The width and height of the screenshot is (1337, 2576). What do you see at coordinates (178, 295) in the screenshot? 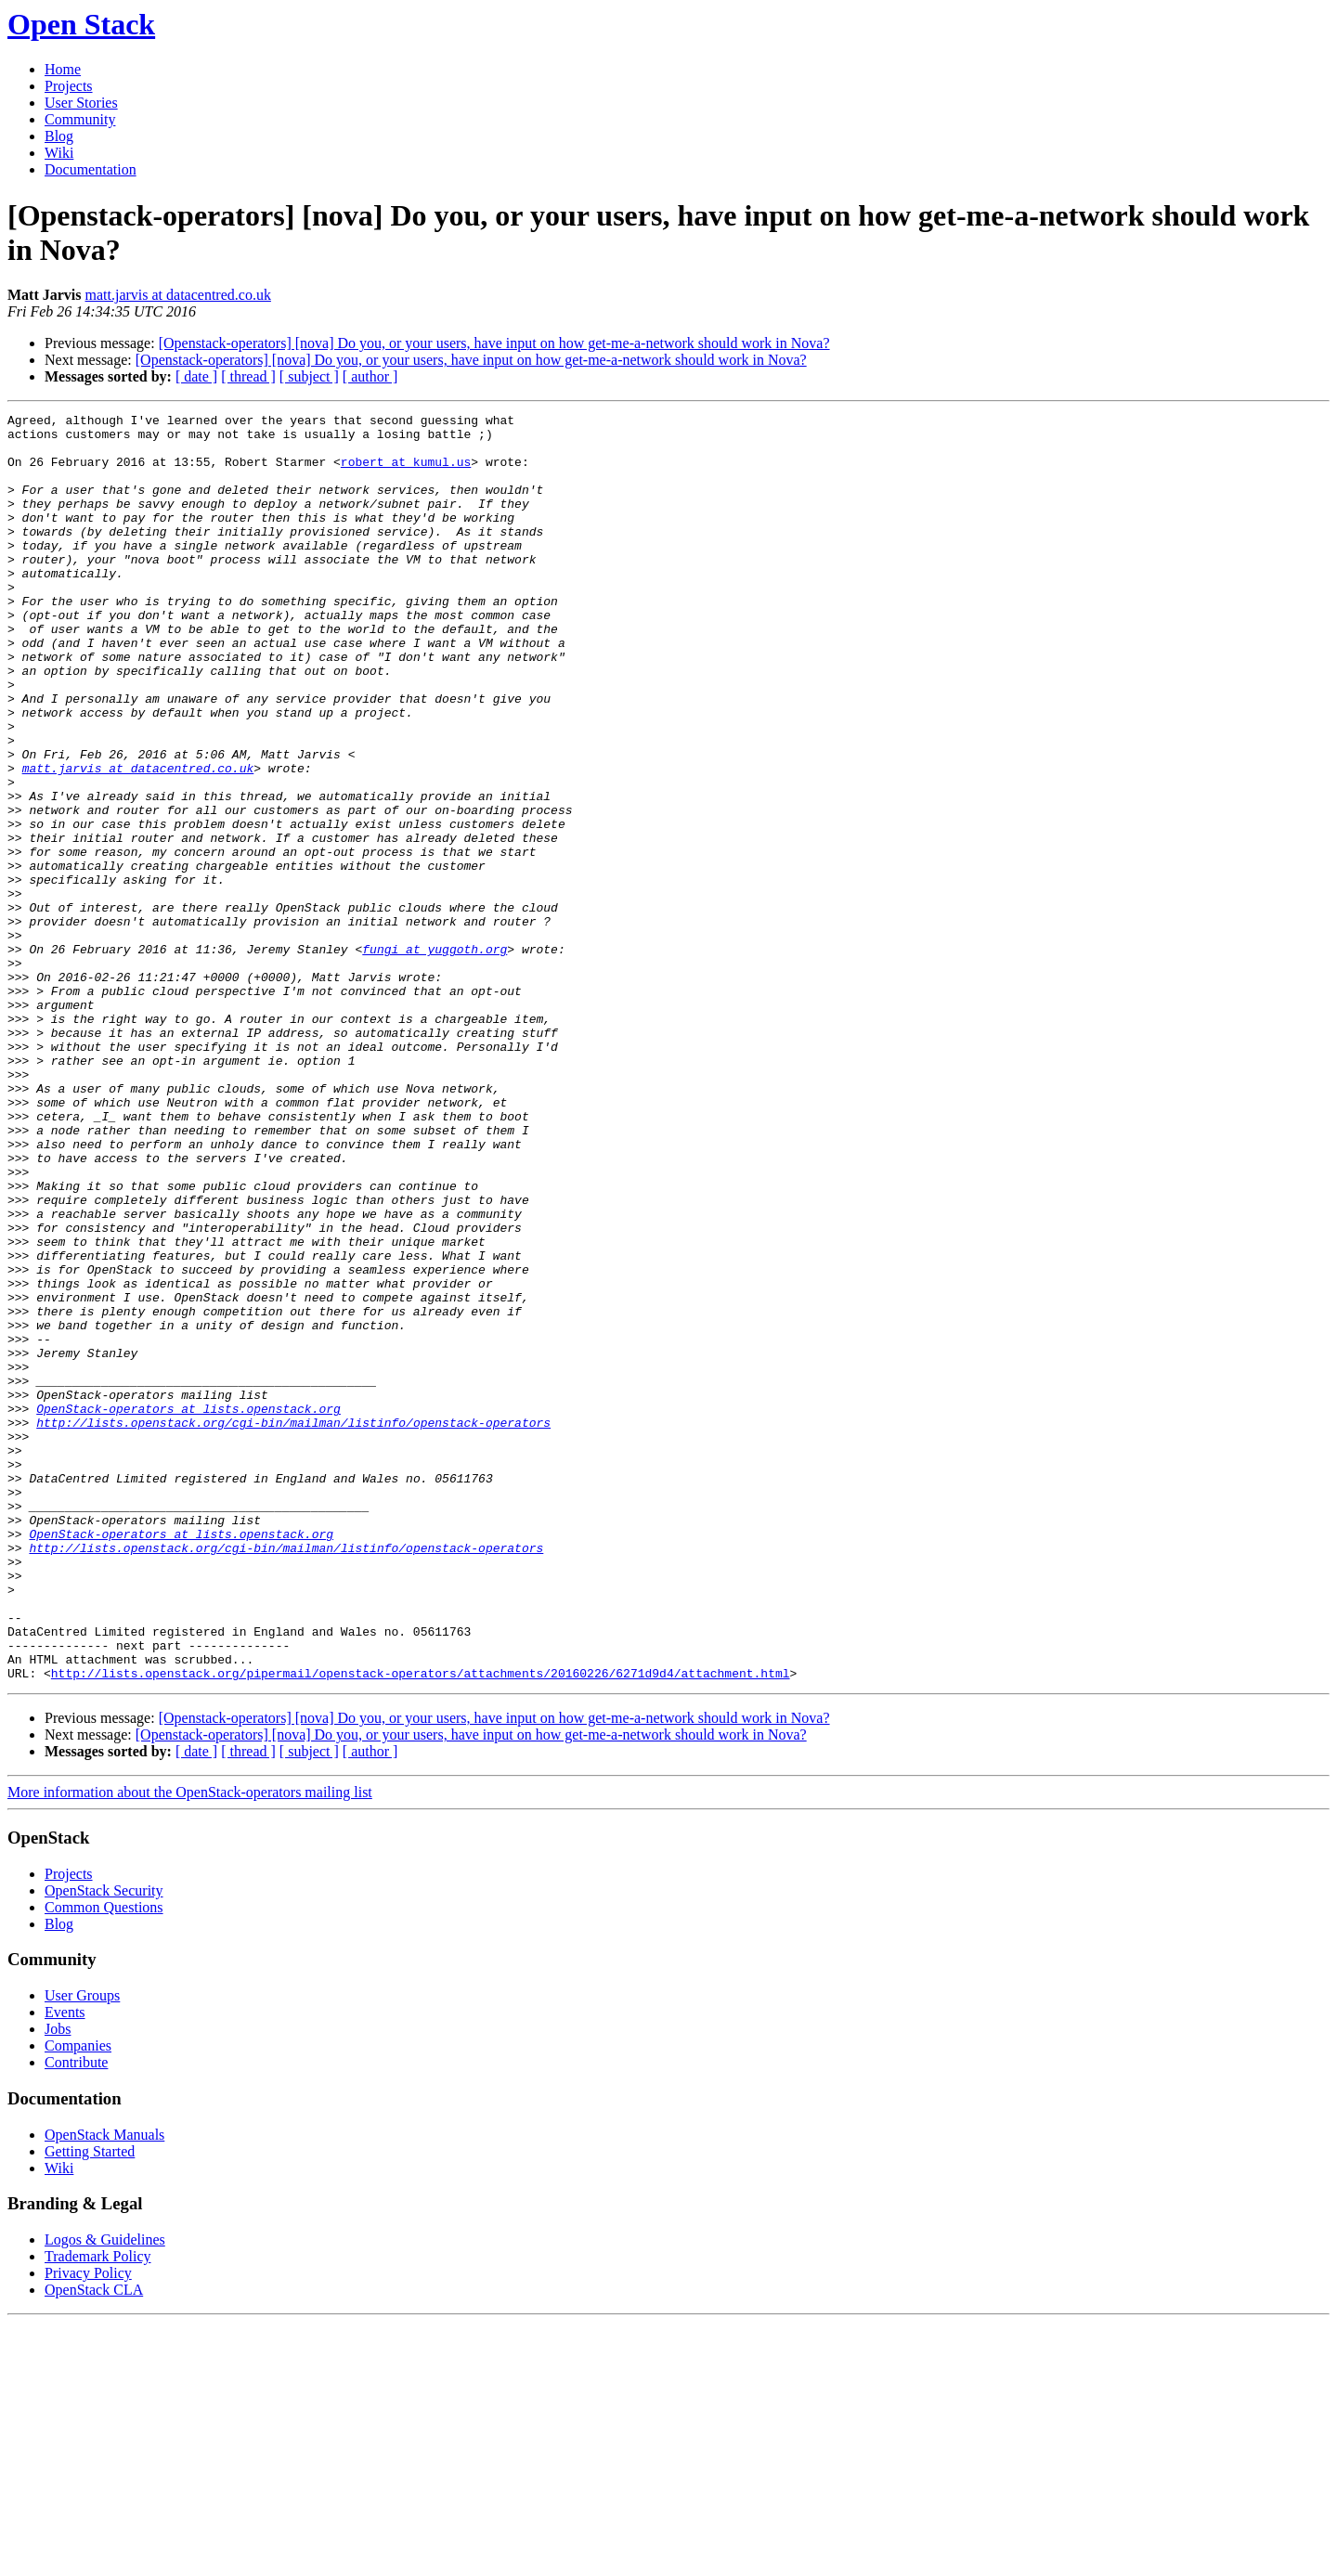
I see `matt.jarvis at datacentred.co.uk` at bounding box center [178, 295].